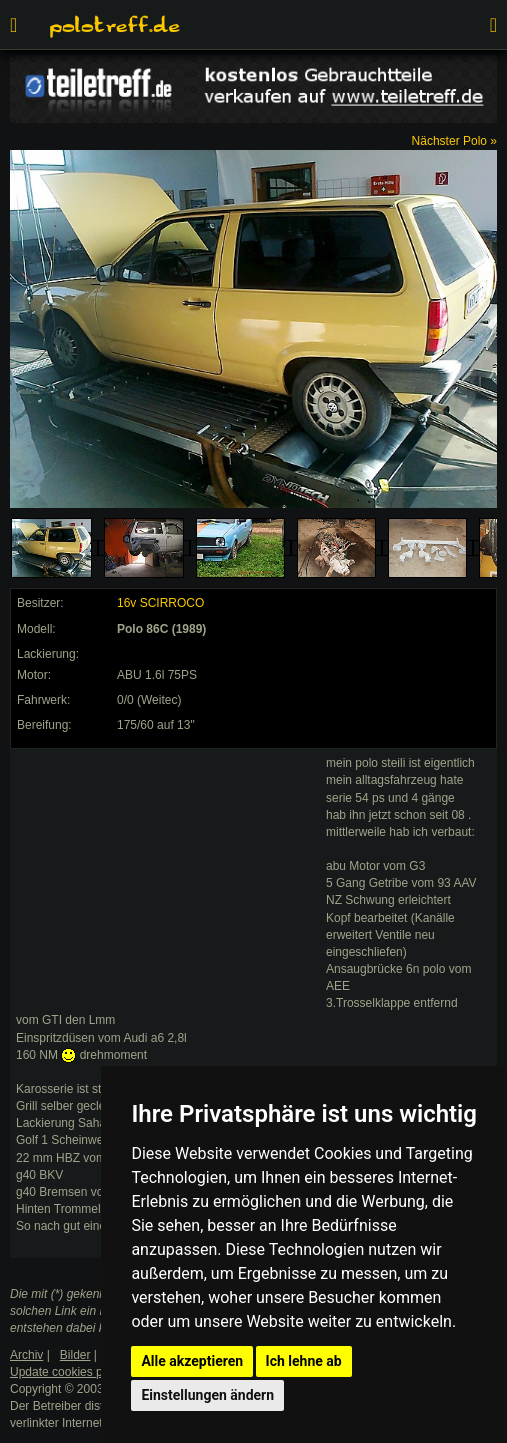  Describe the element at coordinates (454, 141) in the screenshot. I see `Nächster Polo »` at that location.